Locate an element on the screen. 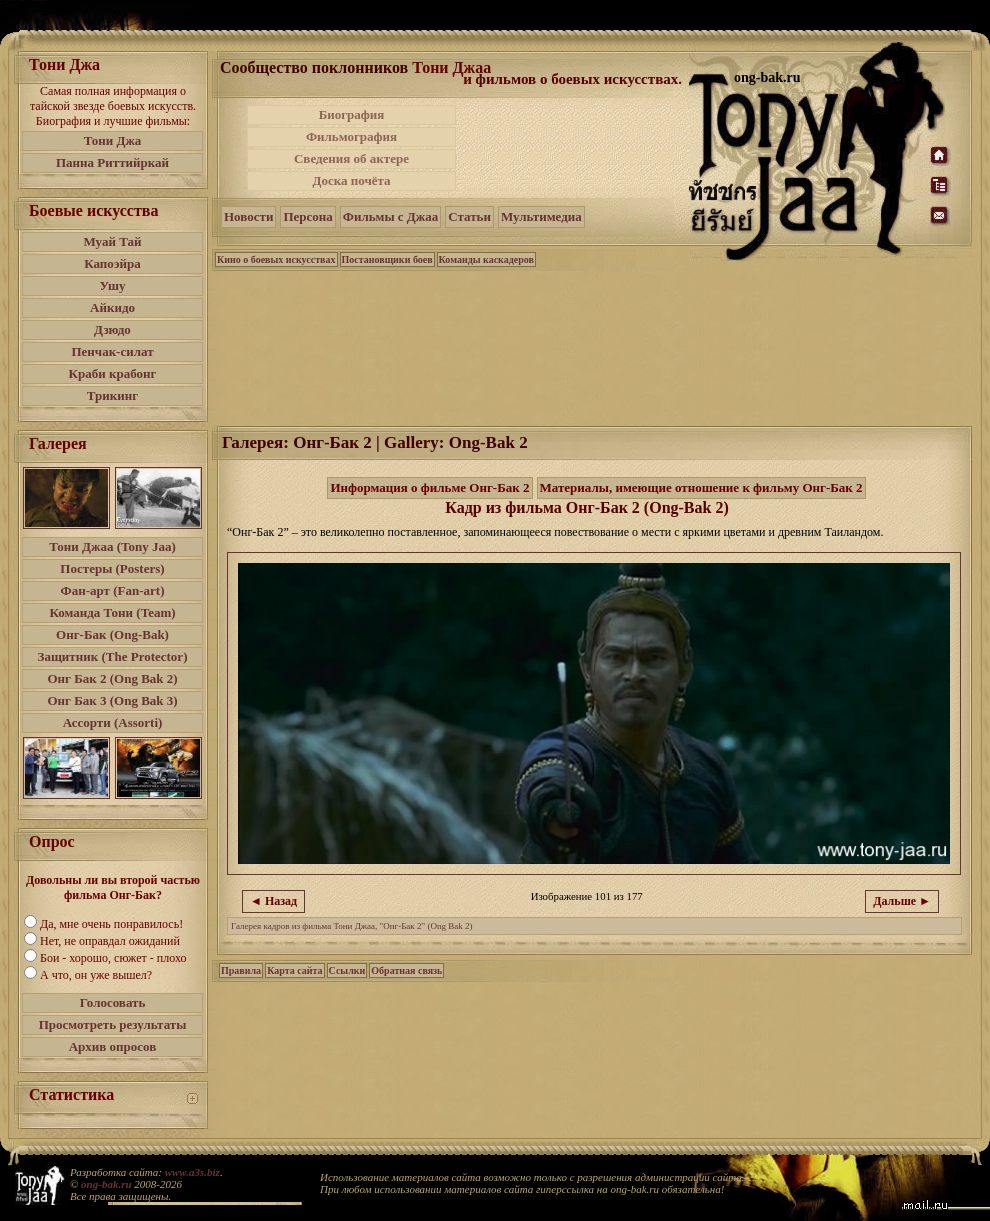 The image size is (990, 1221). Карта сайта is located at coordinates (294, 970).